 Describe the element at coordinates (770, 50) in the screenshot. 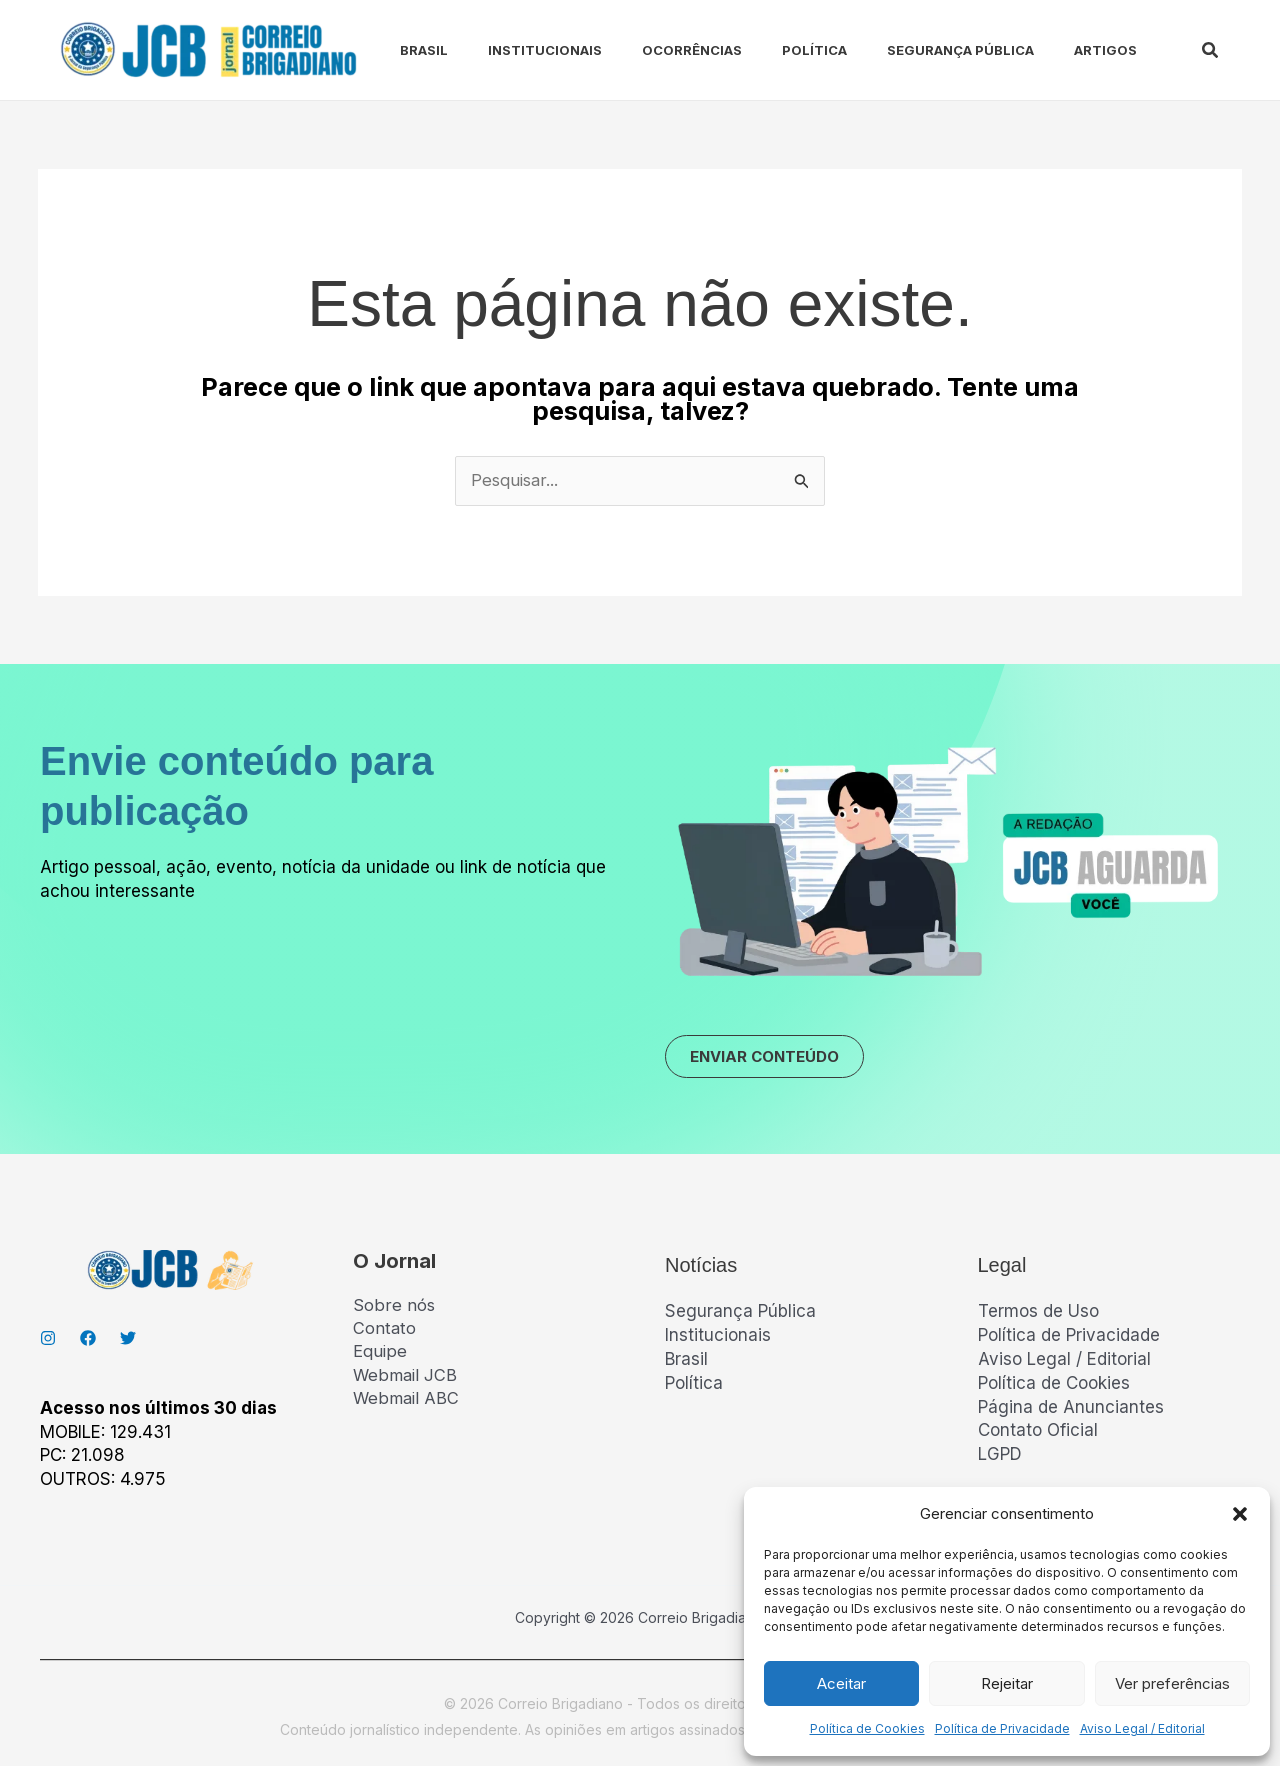

I see `Política` at that location.